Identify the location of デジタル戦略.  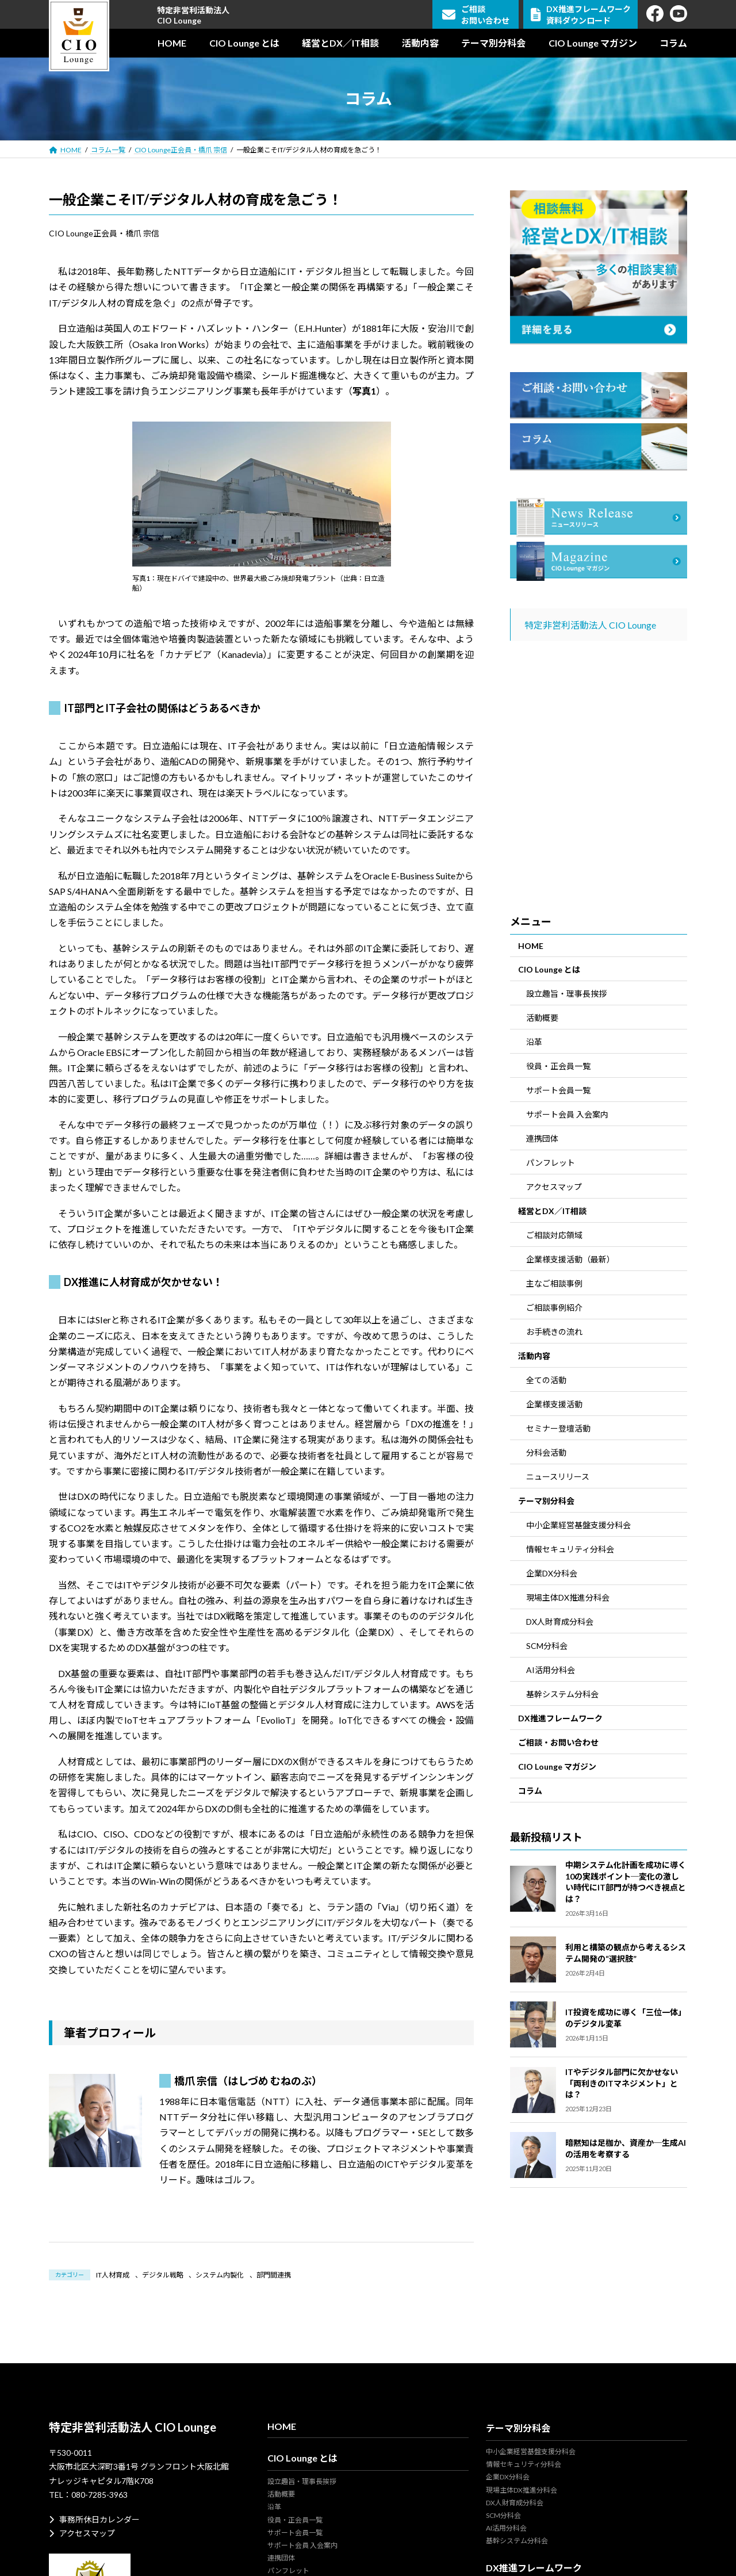
(162, 2275).